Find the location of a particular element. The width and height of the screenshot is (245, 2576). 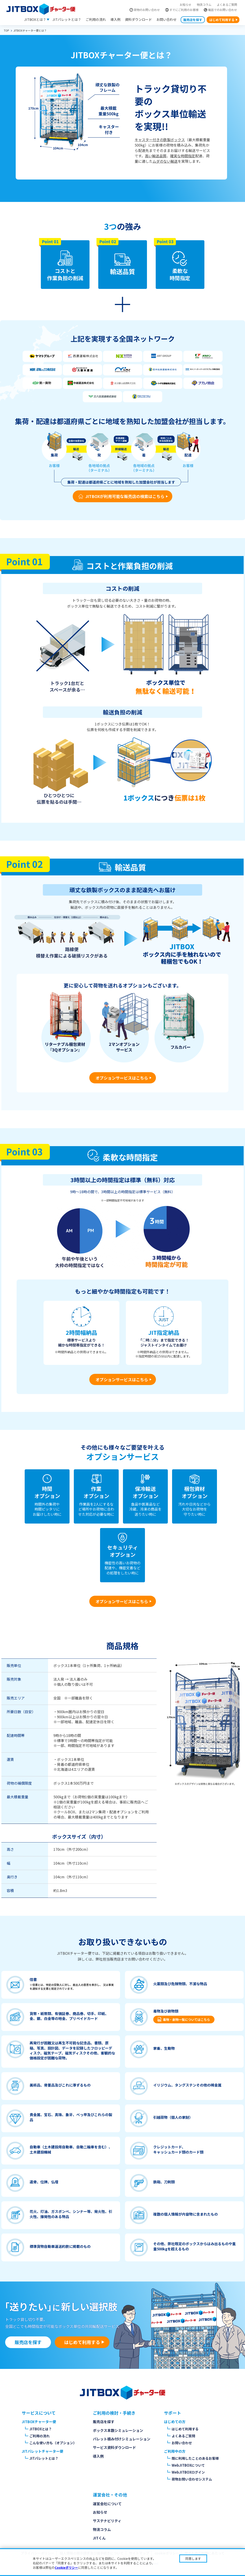

JITパレットとは？ is located at coordinates (66, 19).